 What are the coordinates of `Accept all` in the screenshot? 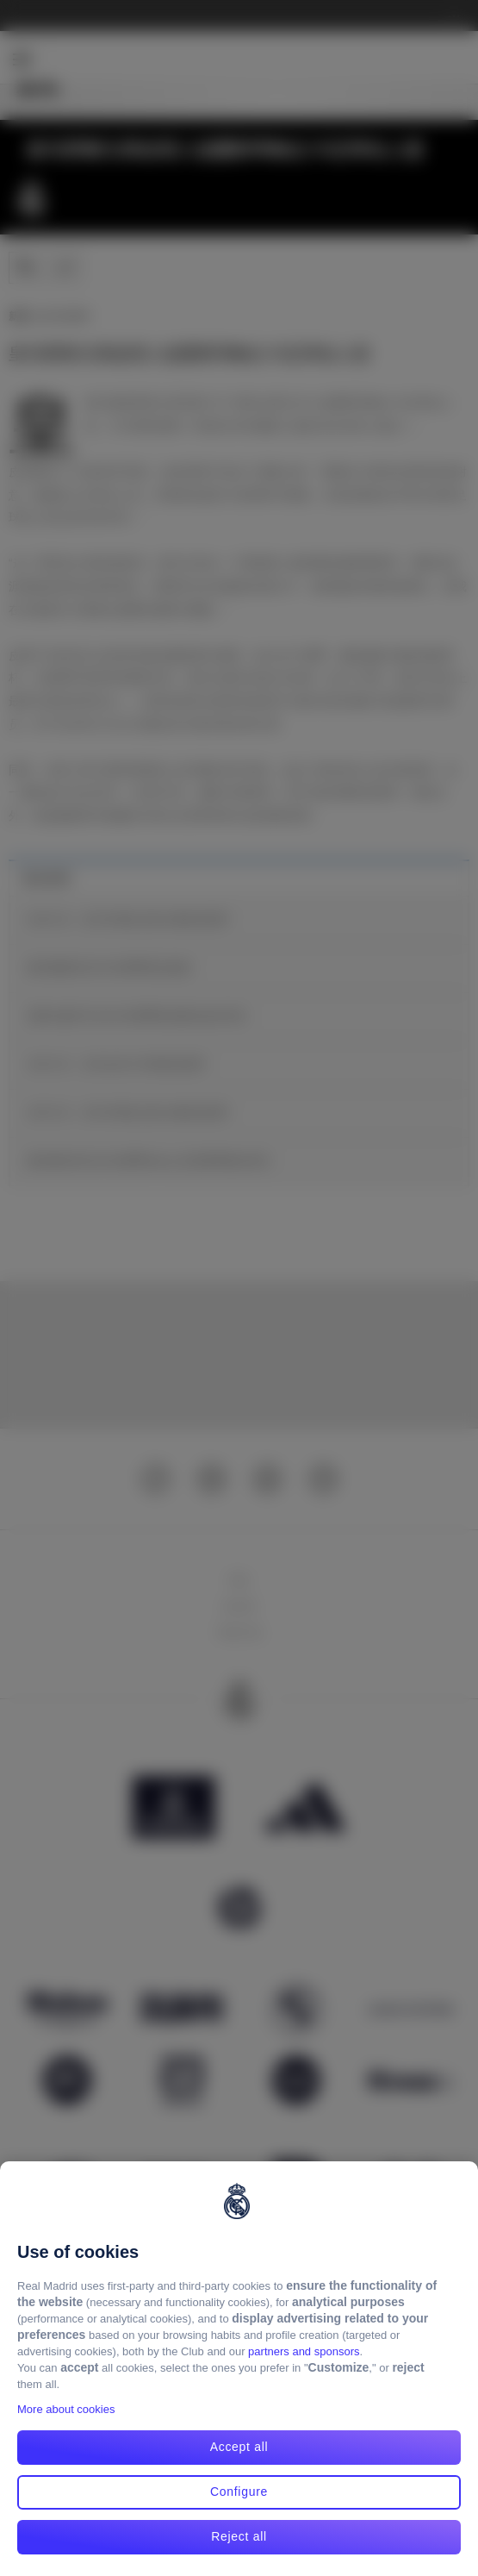 It's located at (239, 2447).